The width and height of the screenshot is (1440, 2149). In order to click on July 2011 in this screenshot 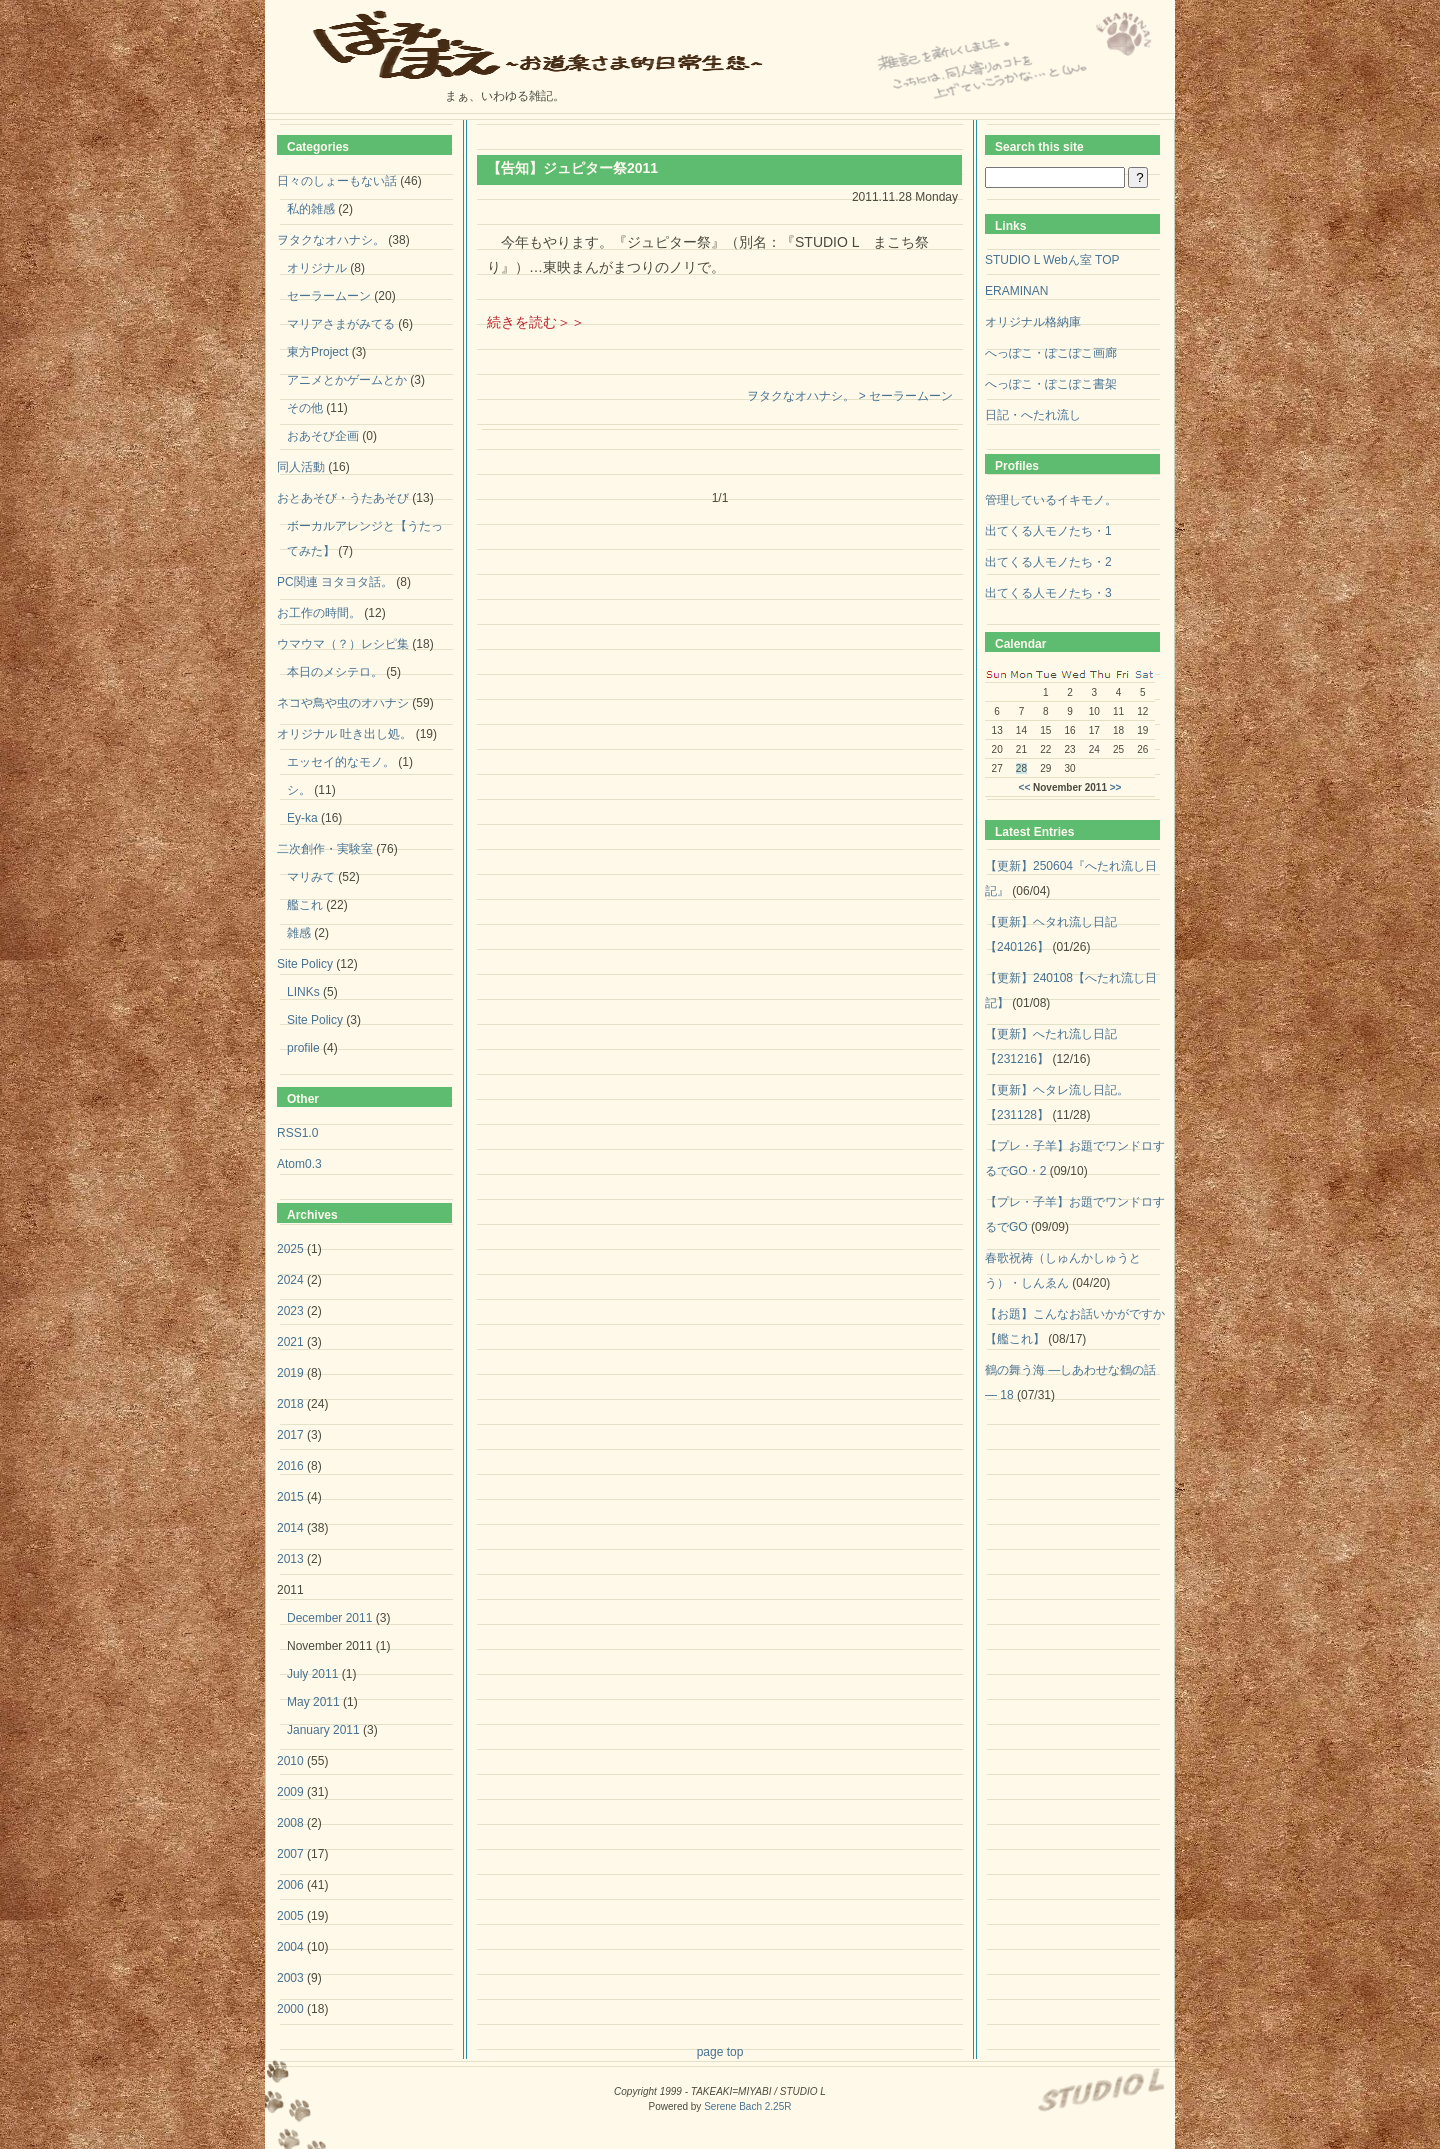, I will do `click(312, 1674)`.